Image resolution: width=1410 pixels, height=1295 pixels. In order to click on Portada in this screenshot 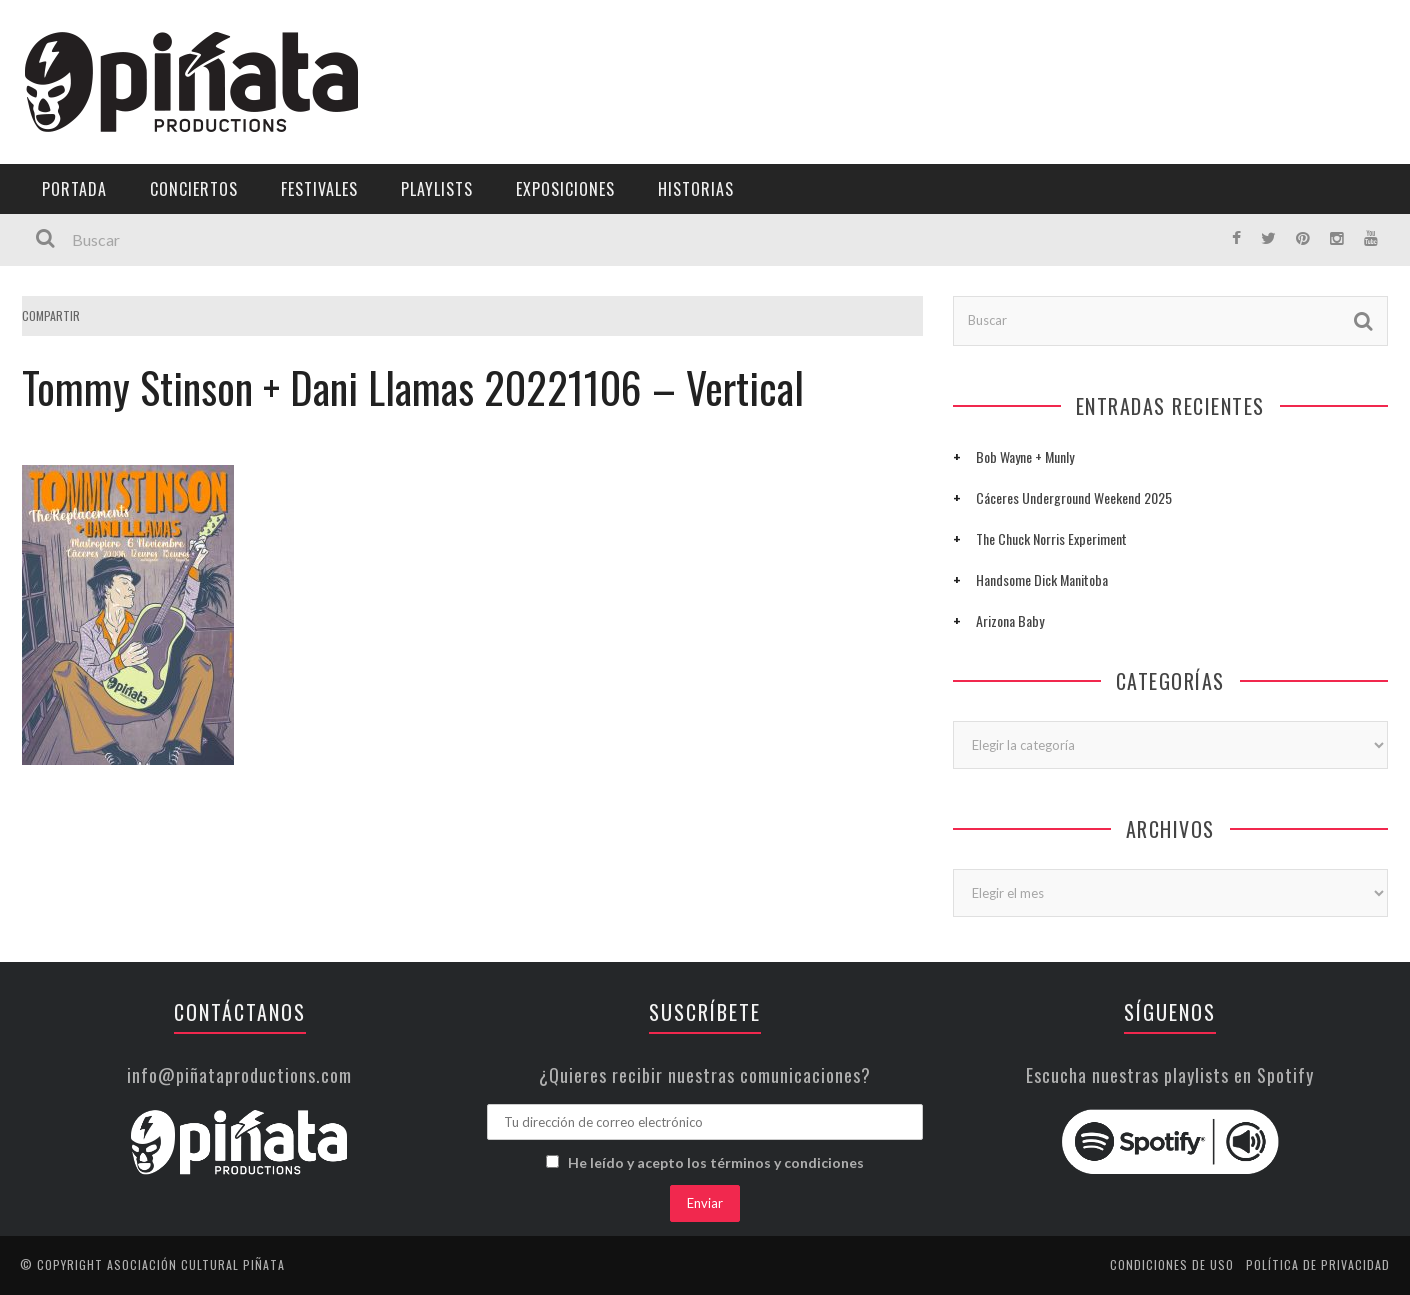, I will do `click(74, 189)`.